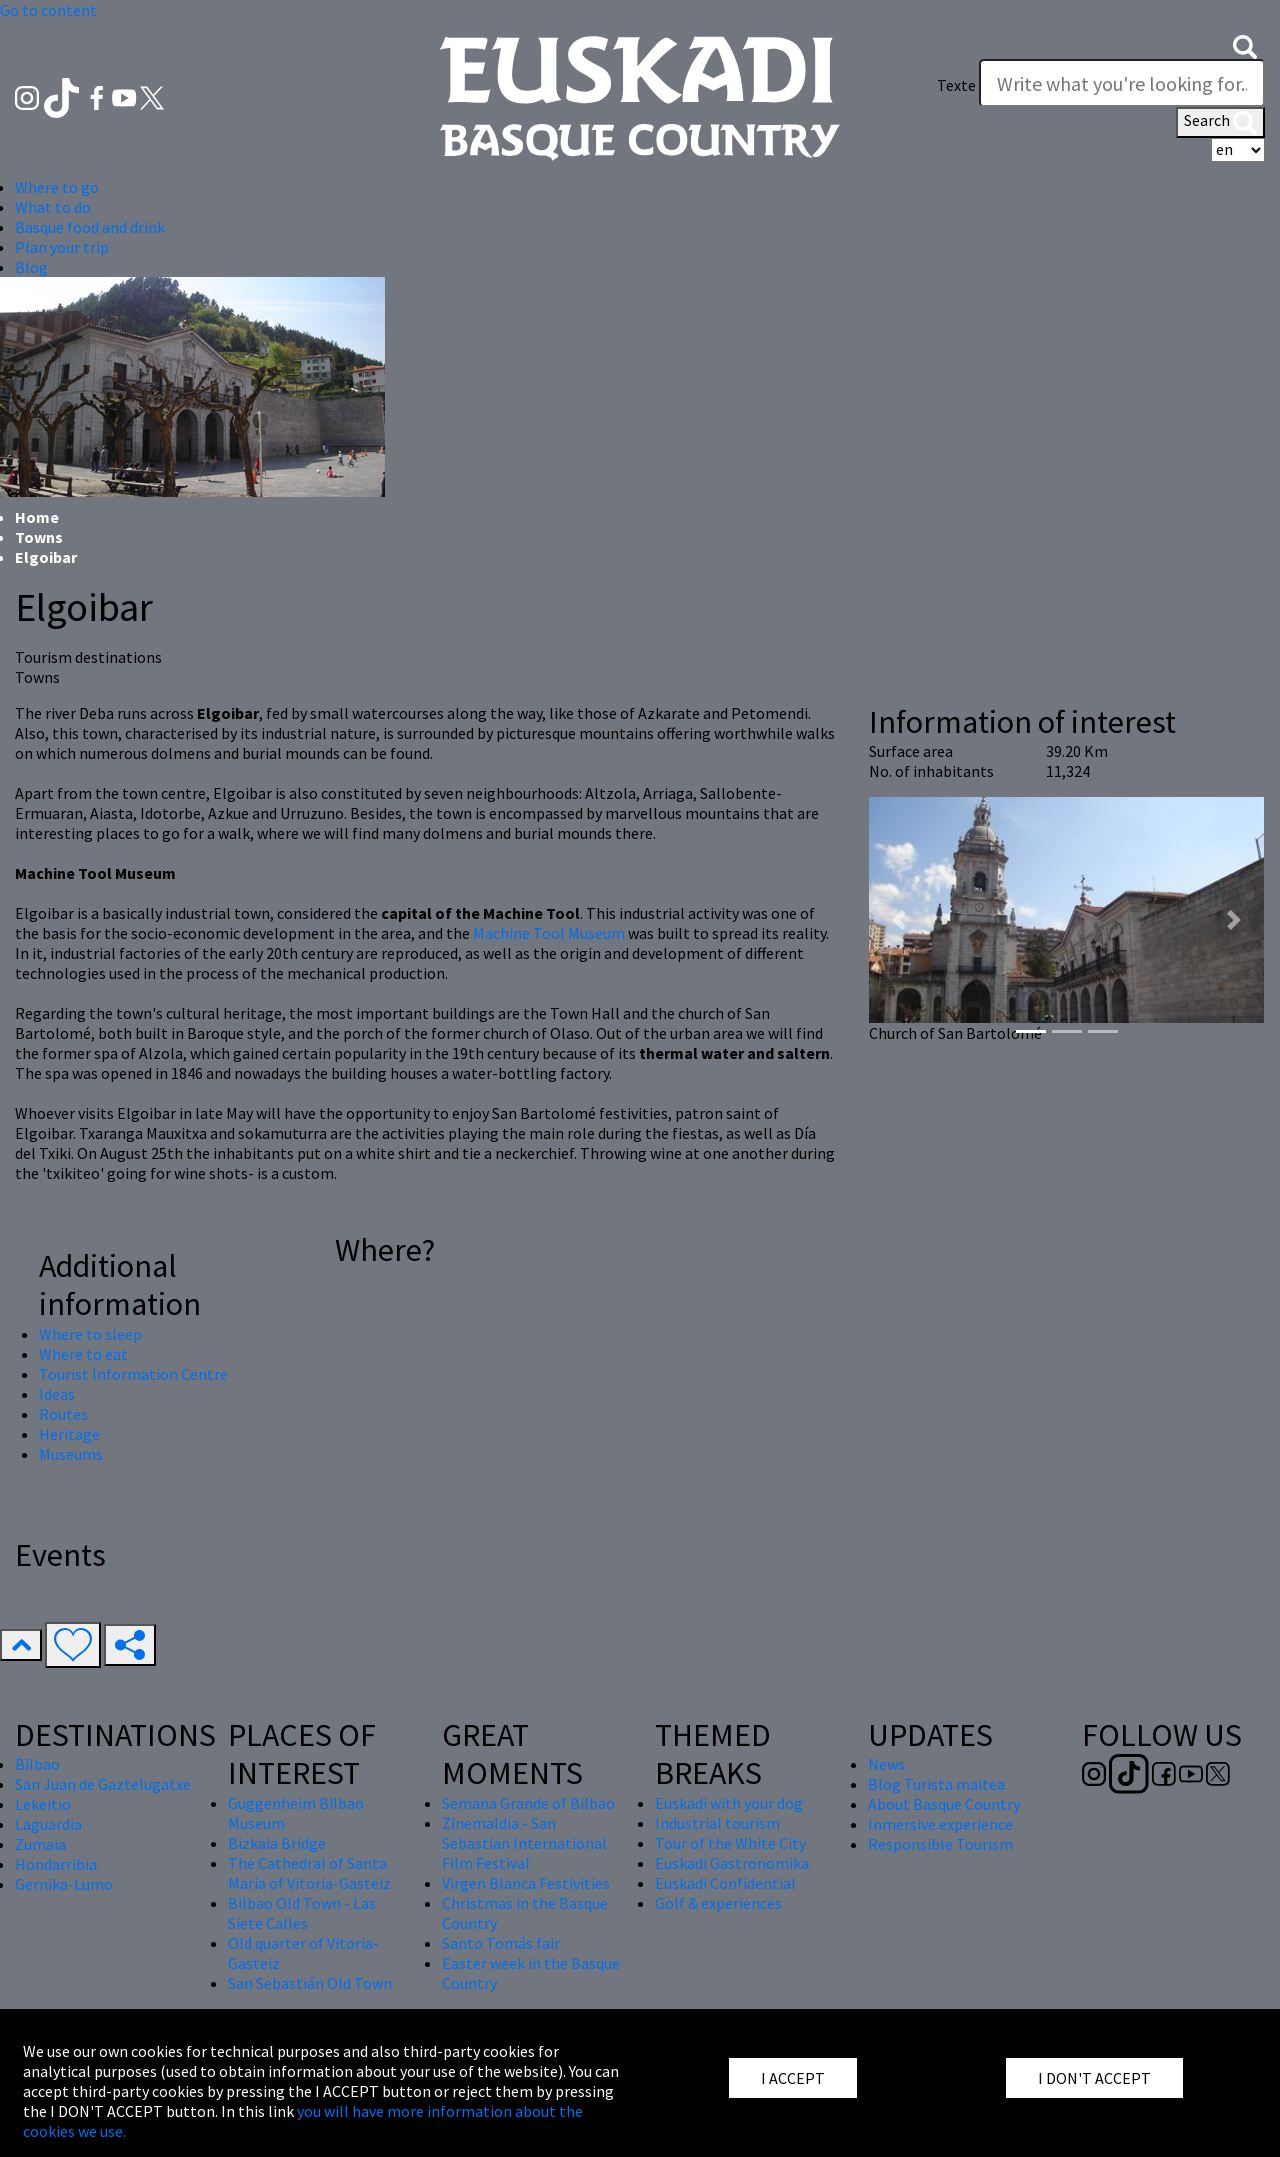 Image resolution: width=1280 pixels, height=2157 pixels. What do you see at coordinates (43, 1804) in the screenshot?
I see `Lekeitio` at bounding box center [43, 1804].